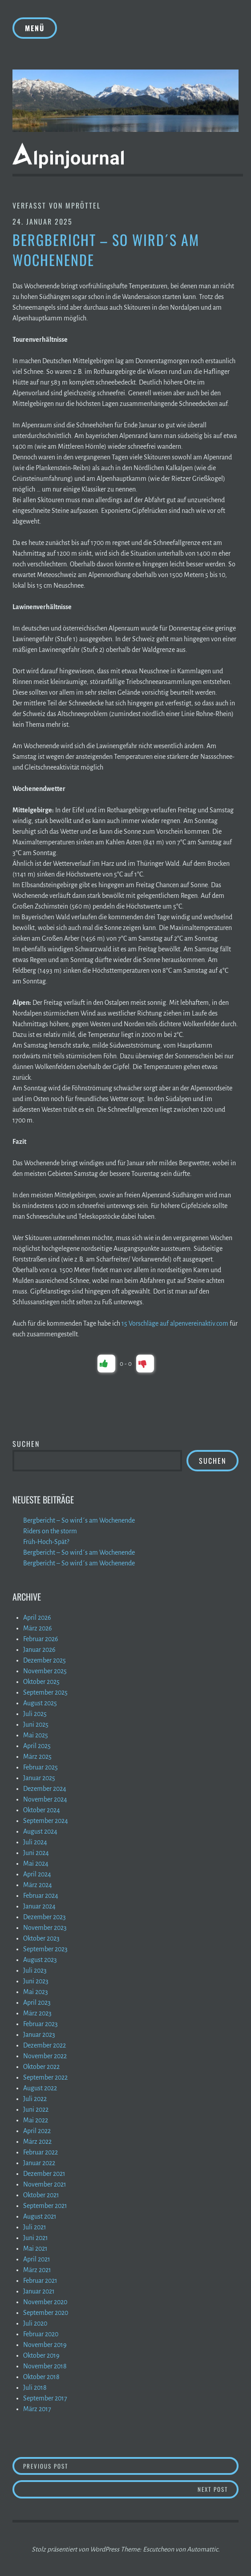 The width and height of the screenshot is (251, 2576). I want to click on Next Post, so click(218, 2489).